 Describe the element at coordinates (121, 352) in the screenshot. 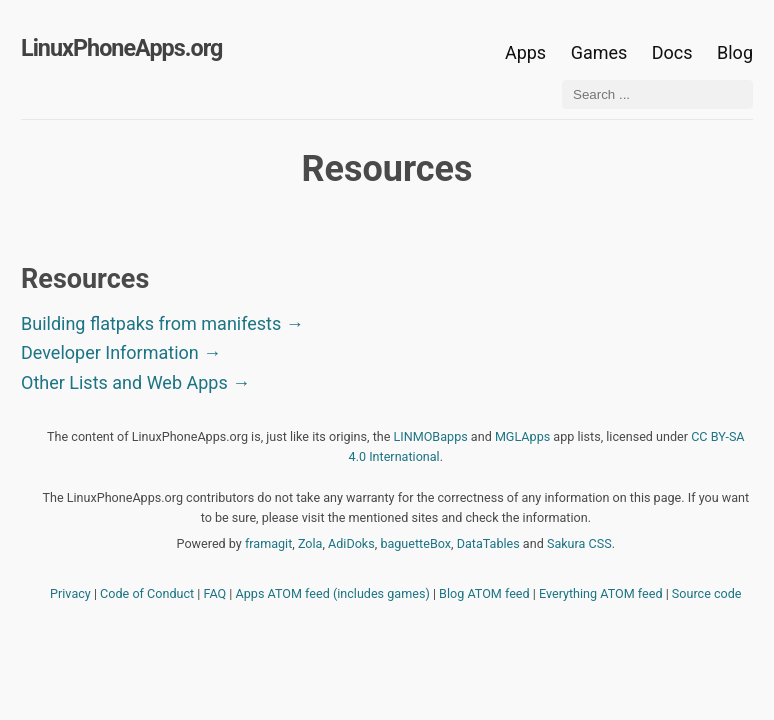

I see `Developer Information →` at that location.